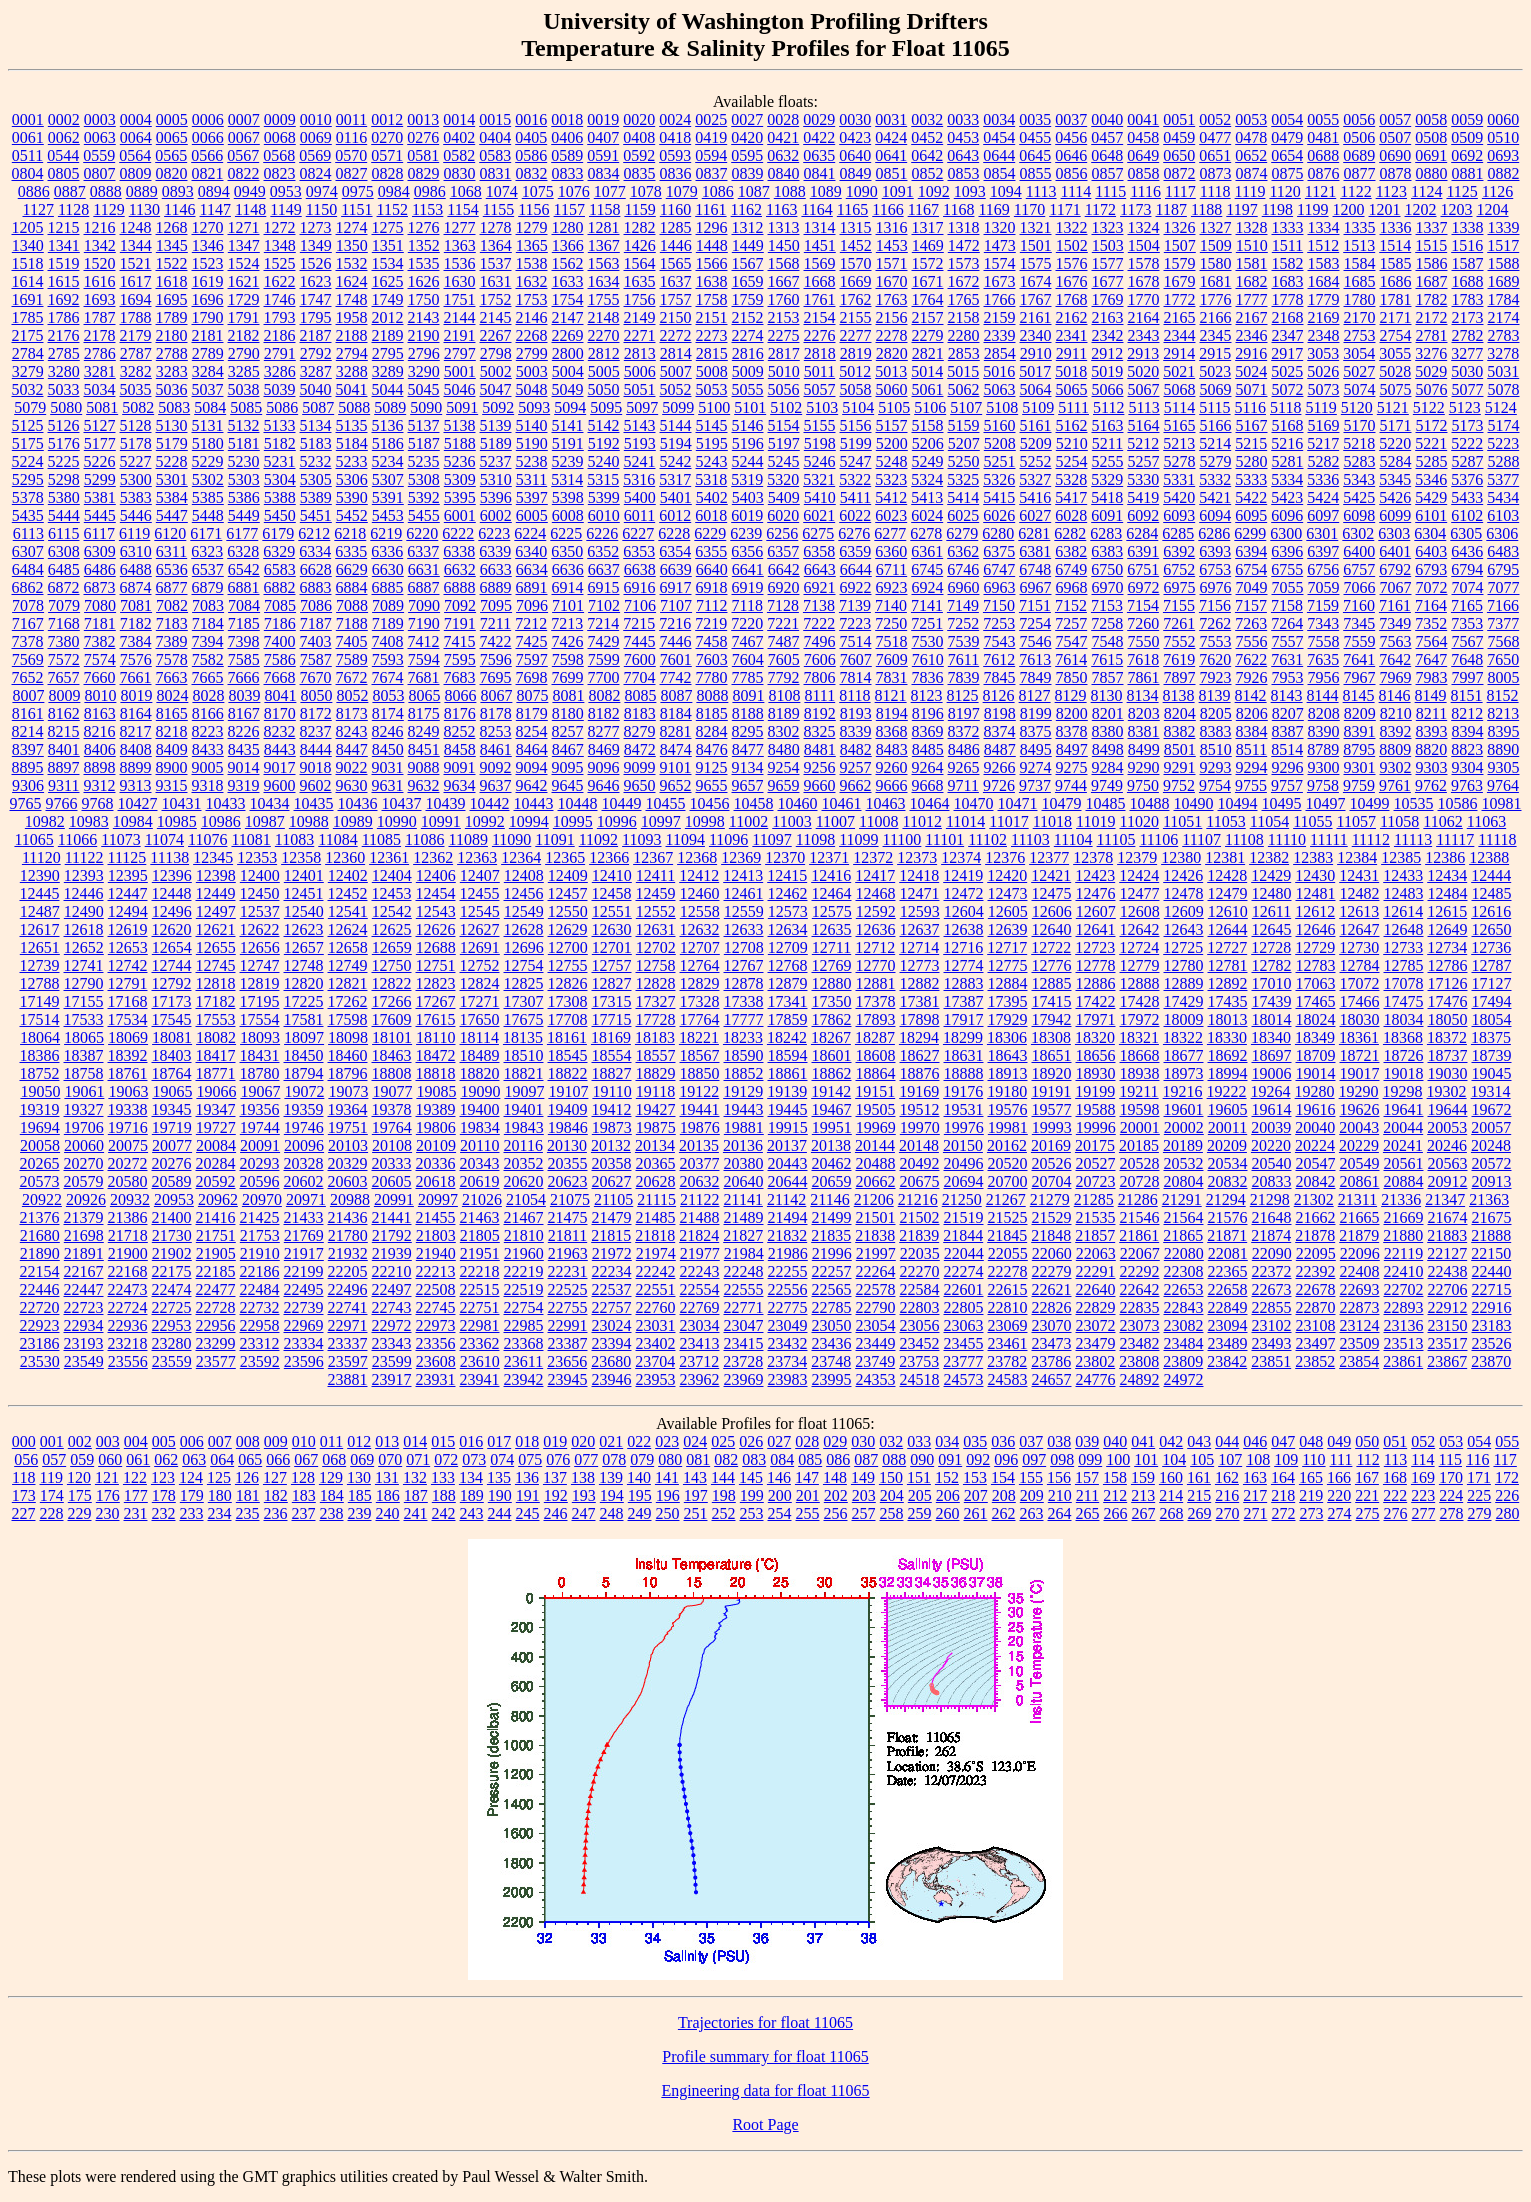 This screenshot has height=2202, width=1531. I want to click on 026, so click(751, 1441).